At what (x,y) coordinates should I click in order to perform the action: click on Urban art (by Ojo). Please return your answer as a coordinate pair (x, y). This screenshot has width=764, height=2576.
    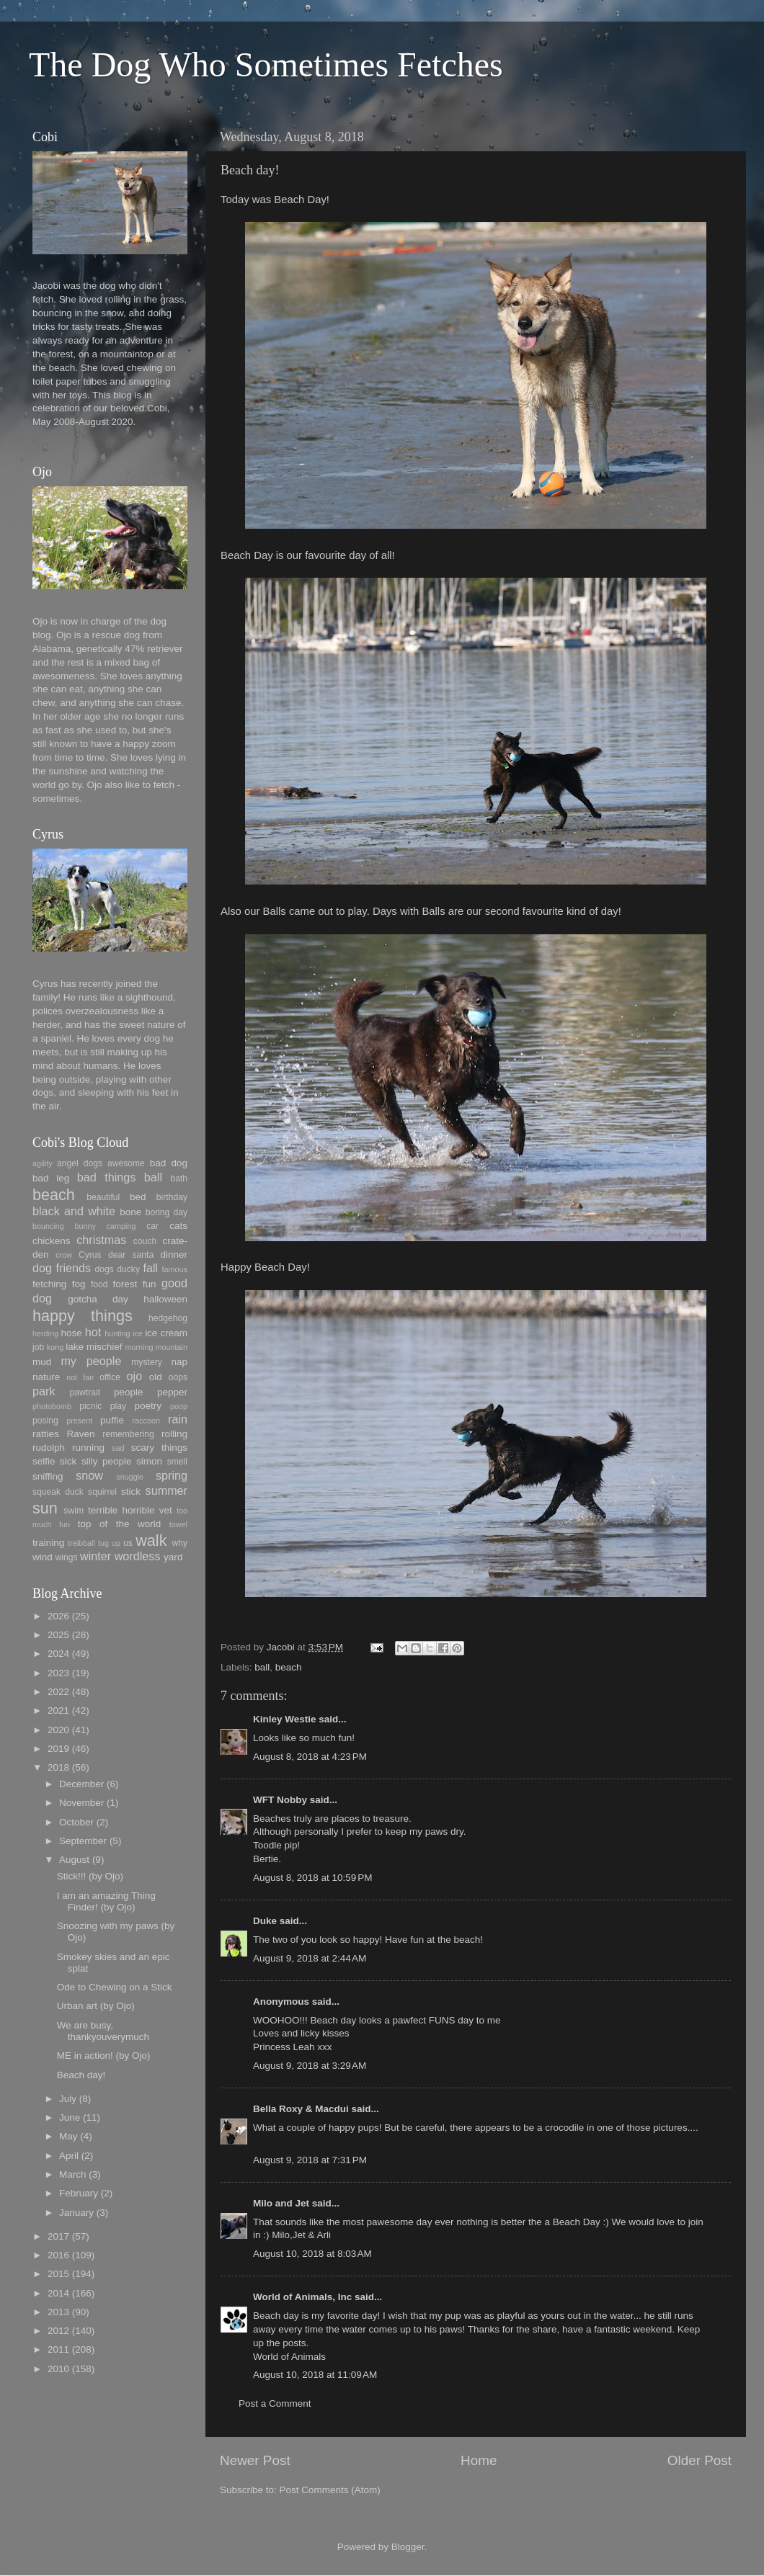
    Looking at the image, I should click on (96, 2005).